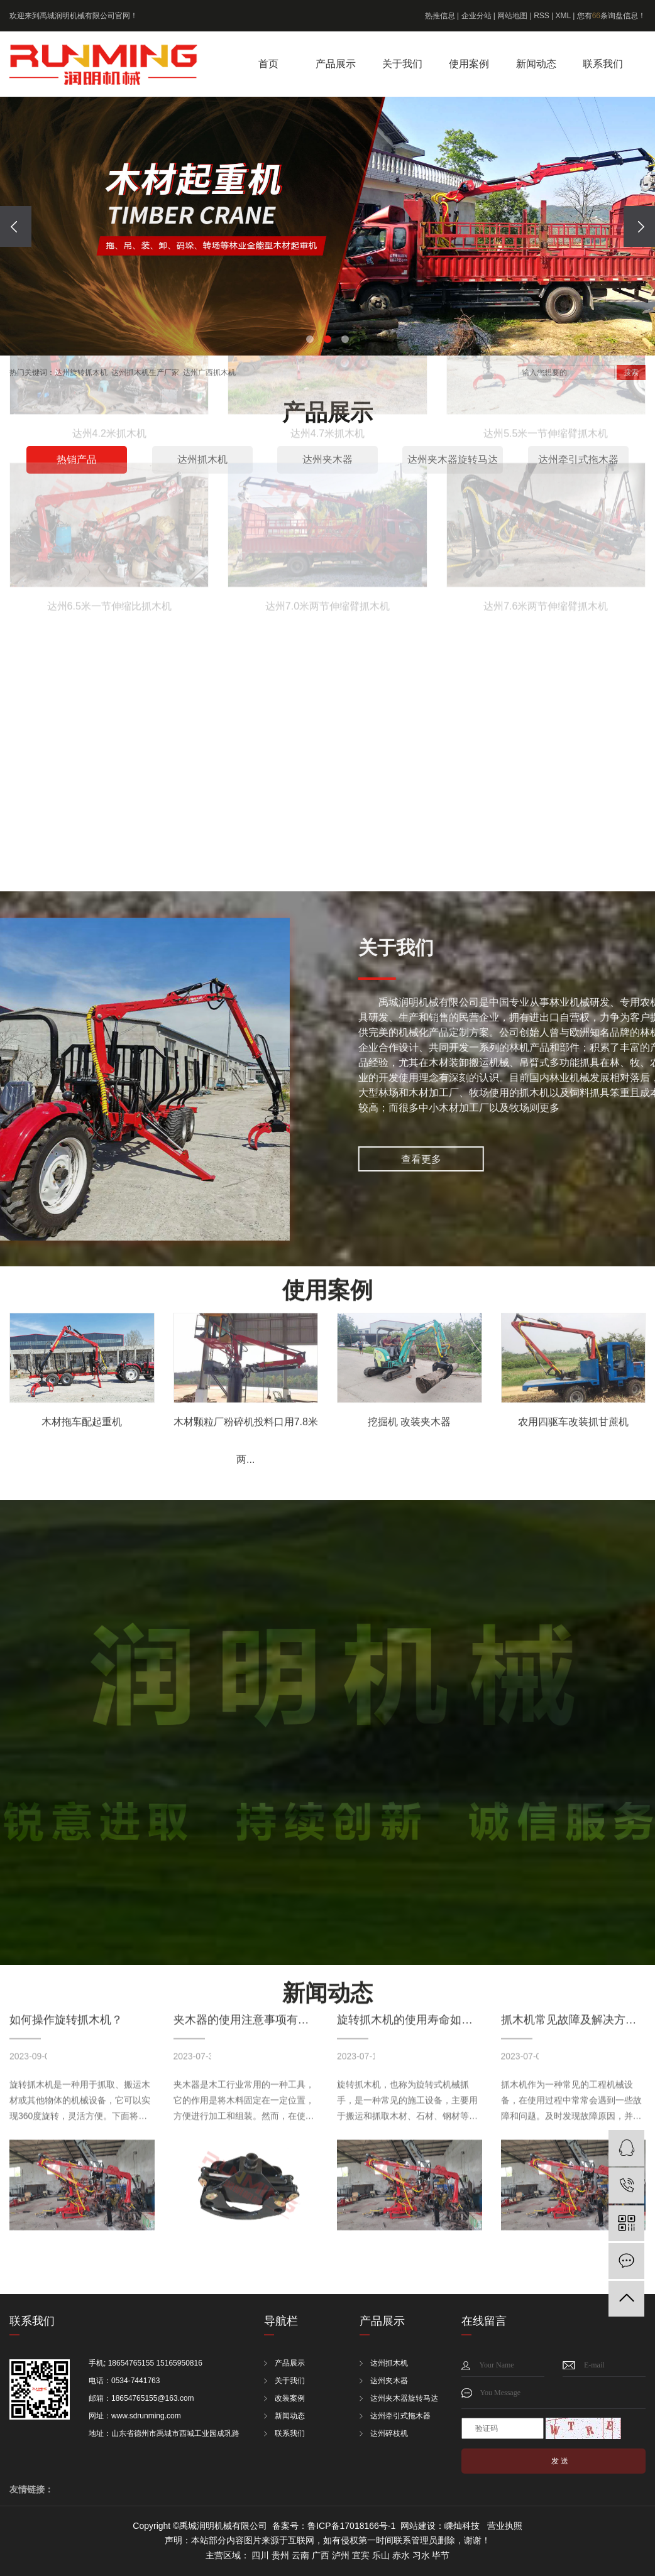  Describe the element at coordinates (280, 2555) in the screenshot. I see `贵州` at that location.